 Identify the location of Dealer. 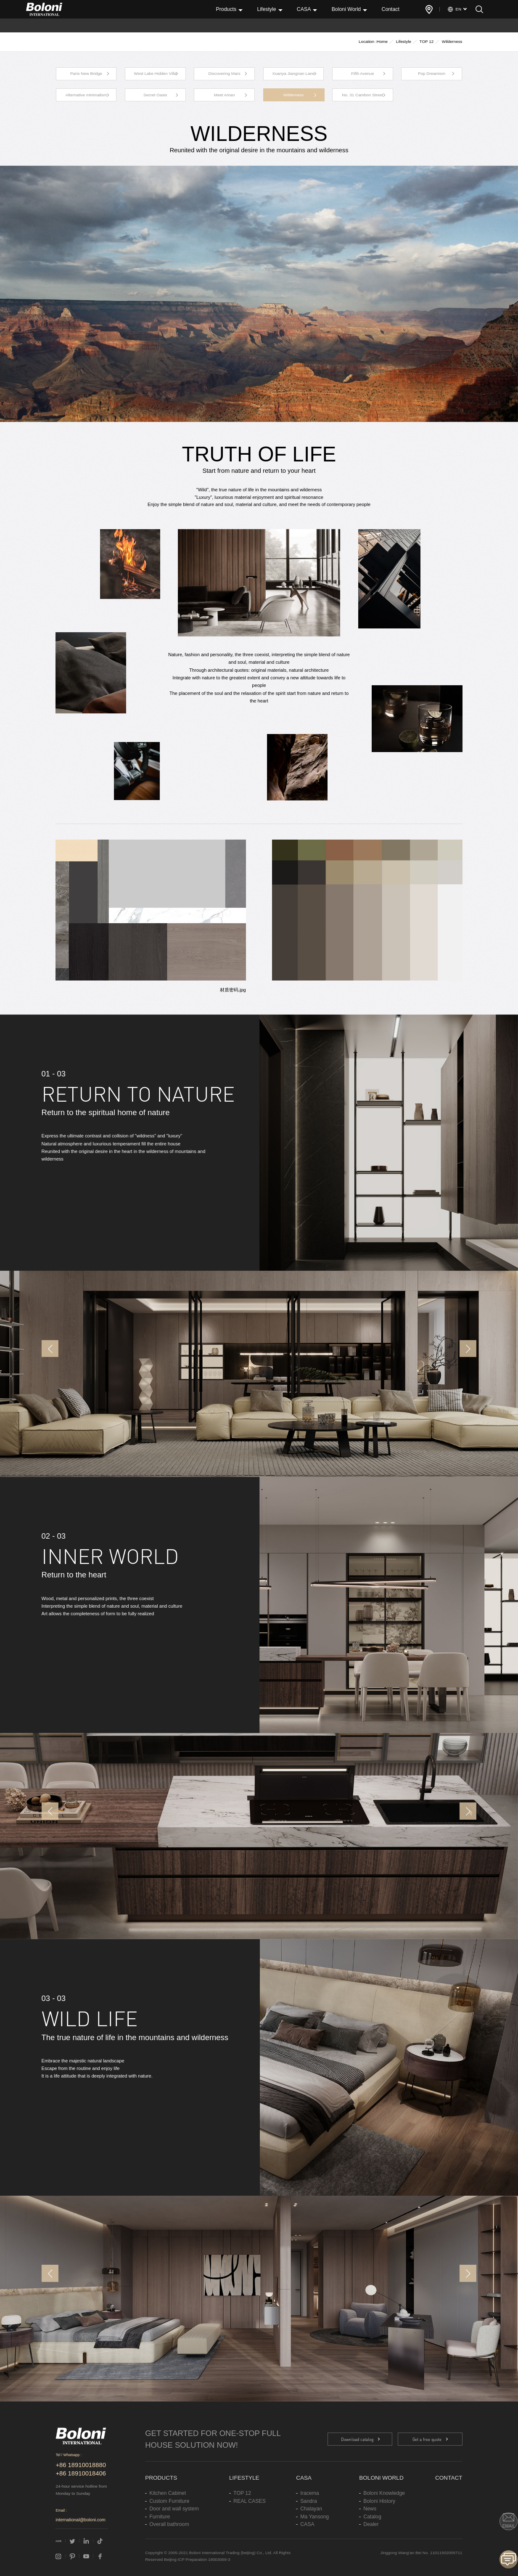
(370, 2524).